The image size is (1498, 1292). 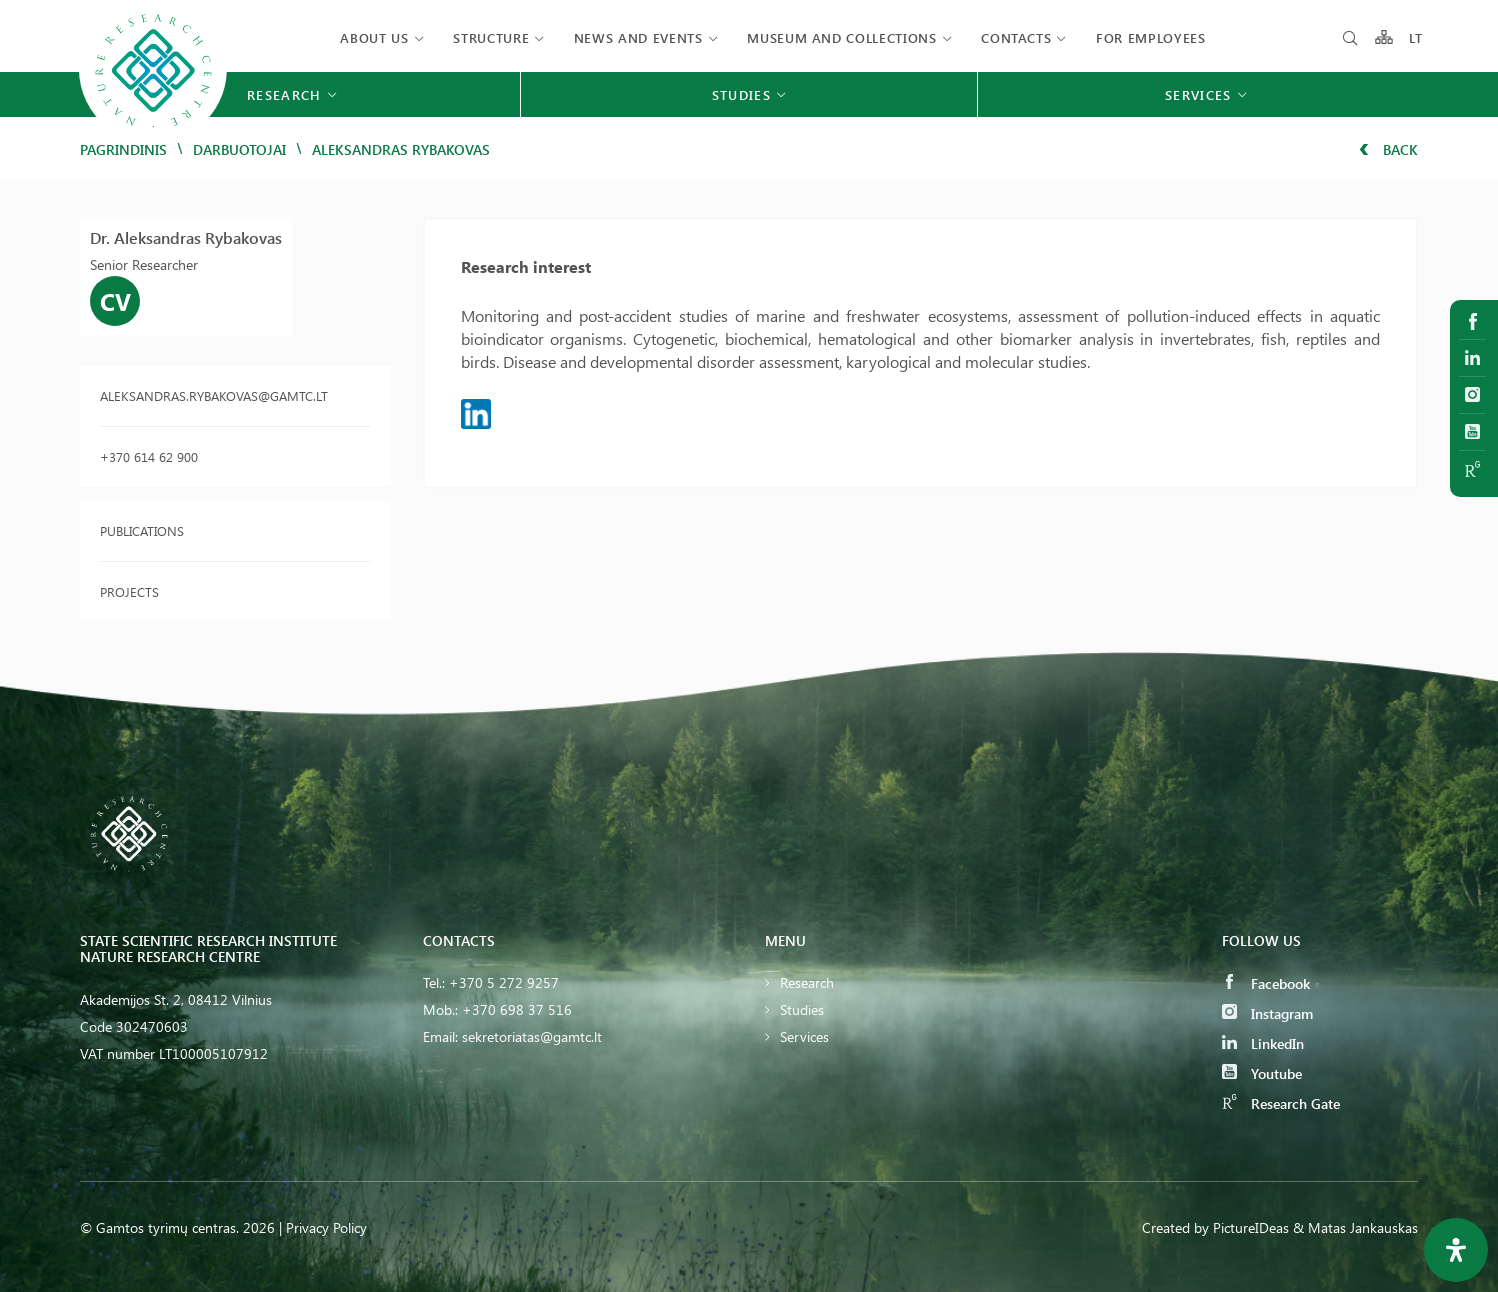 What do you see at coordinates (802, 1009) in the screenshot?
I see `Studies` at bounding box center [802, 1009].